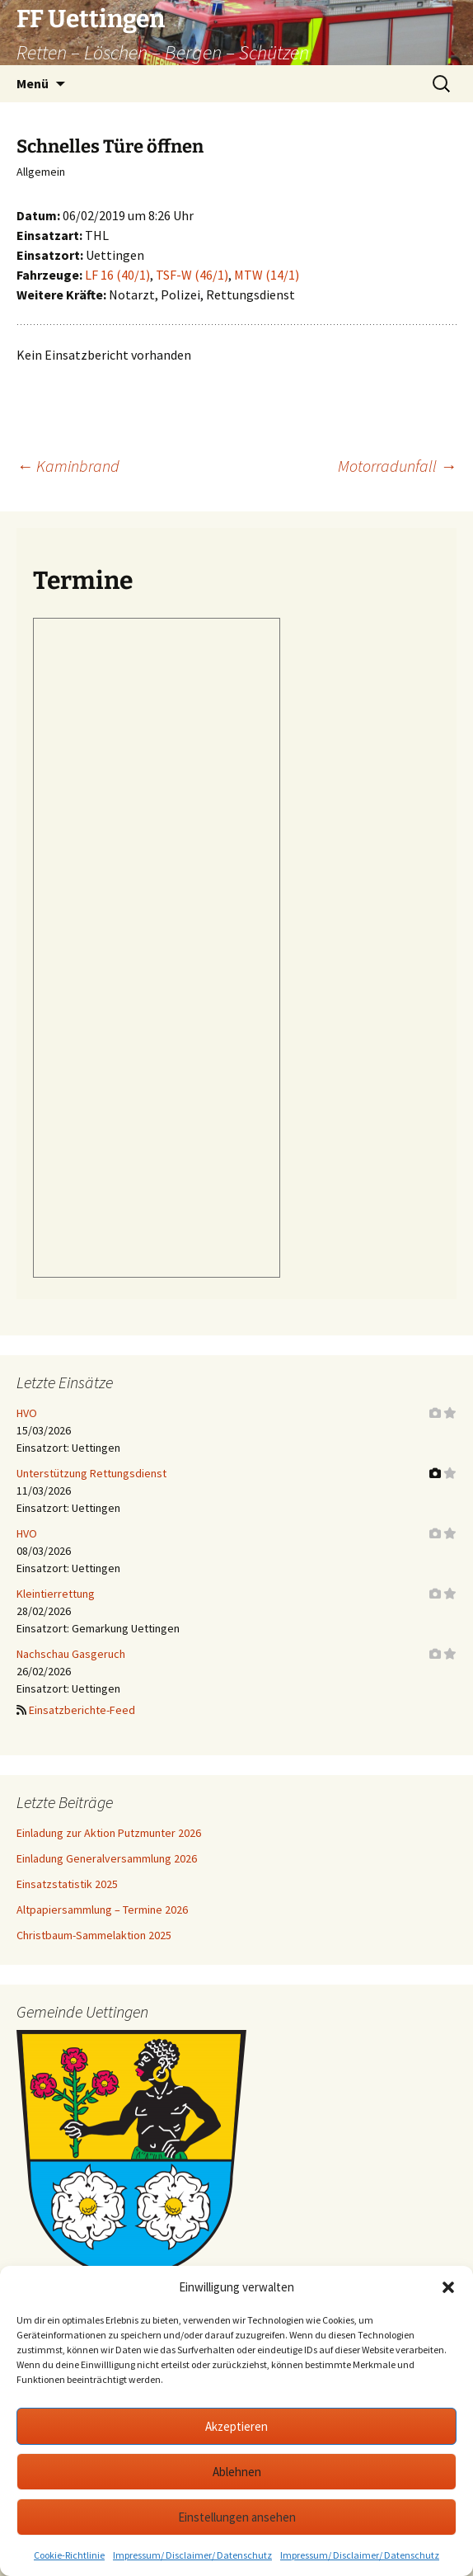 This screenshot has width=473, height=2576. Describe the element at coordinates (55, 1593) in the screenshot. I see `Kleintierrettung` at that location.